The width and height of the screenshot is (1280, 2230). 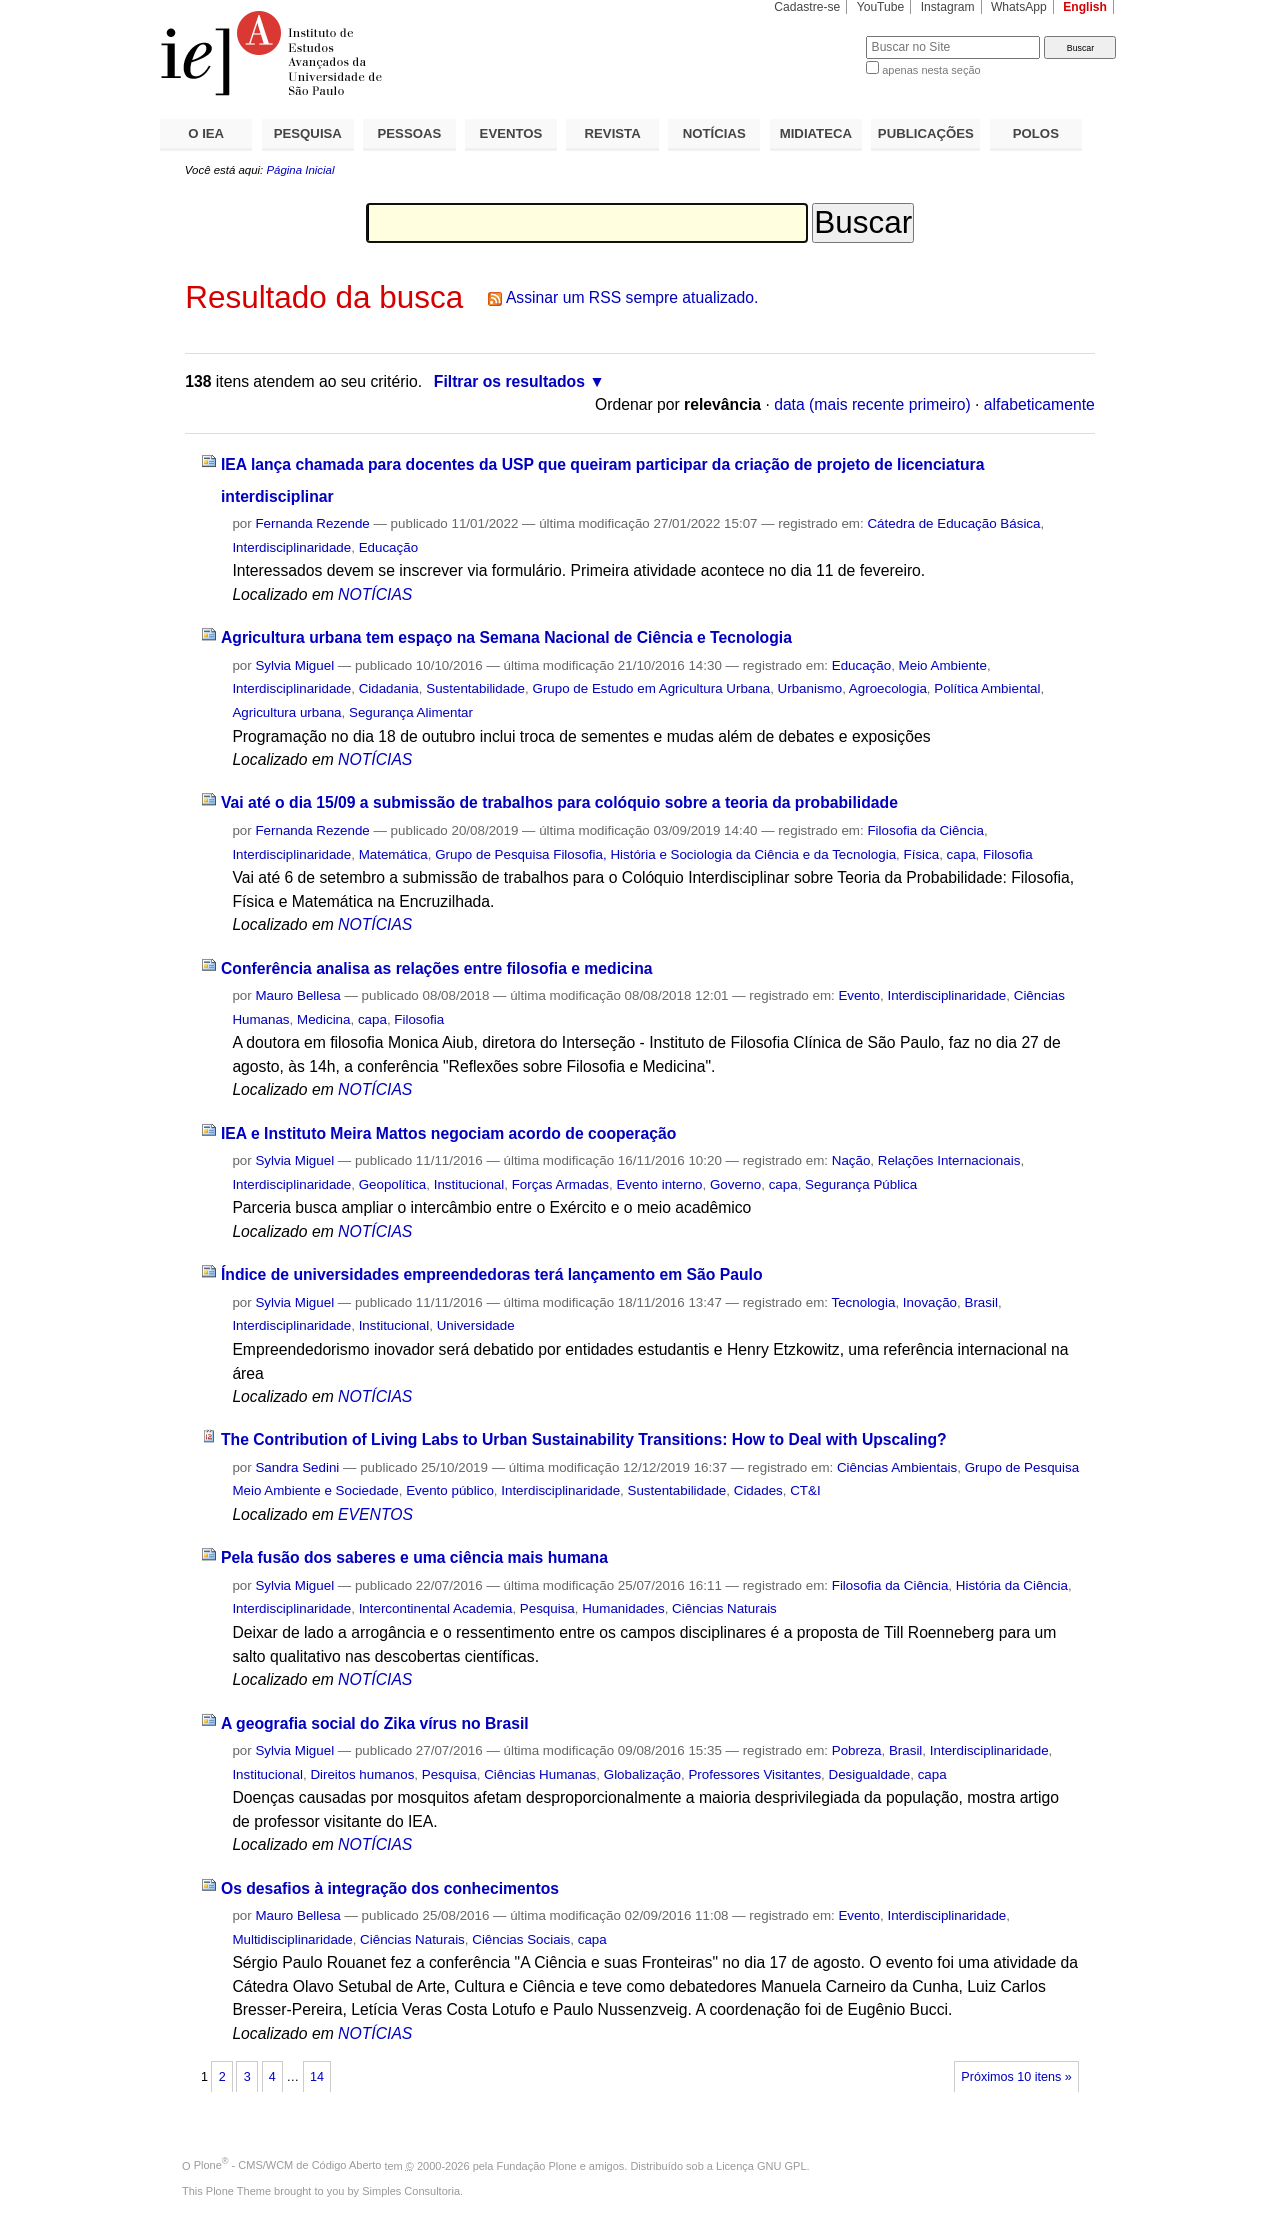 What do you see at coordinates (559, 802) in the screenshot?
I see `Vai até o dia 15/09 a submissão de trabalhos para colóquio sobre a teoria da probabilidade` at bounding box center [559, 802].